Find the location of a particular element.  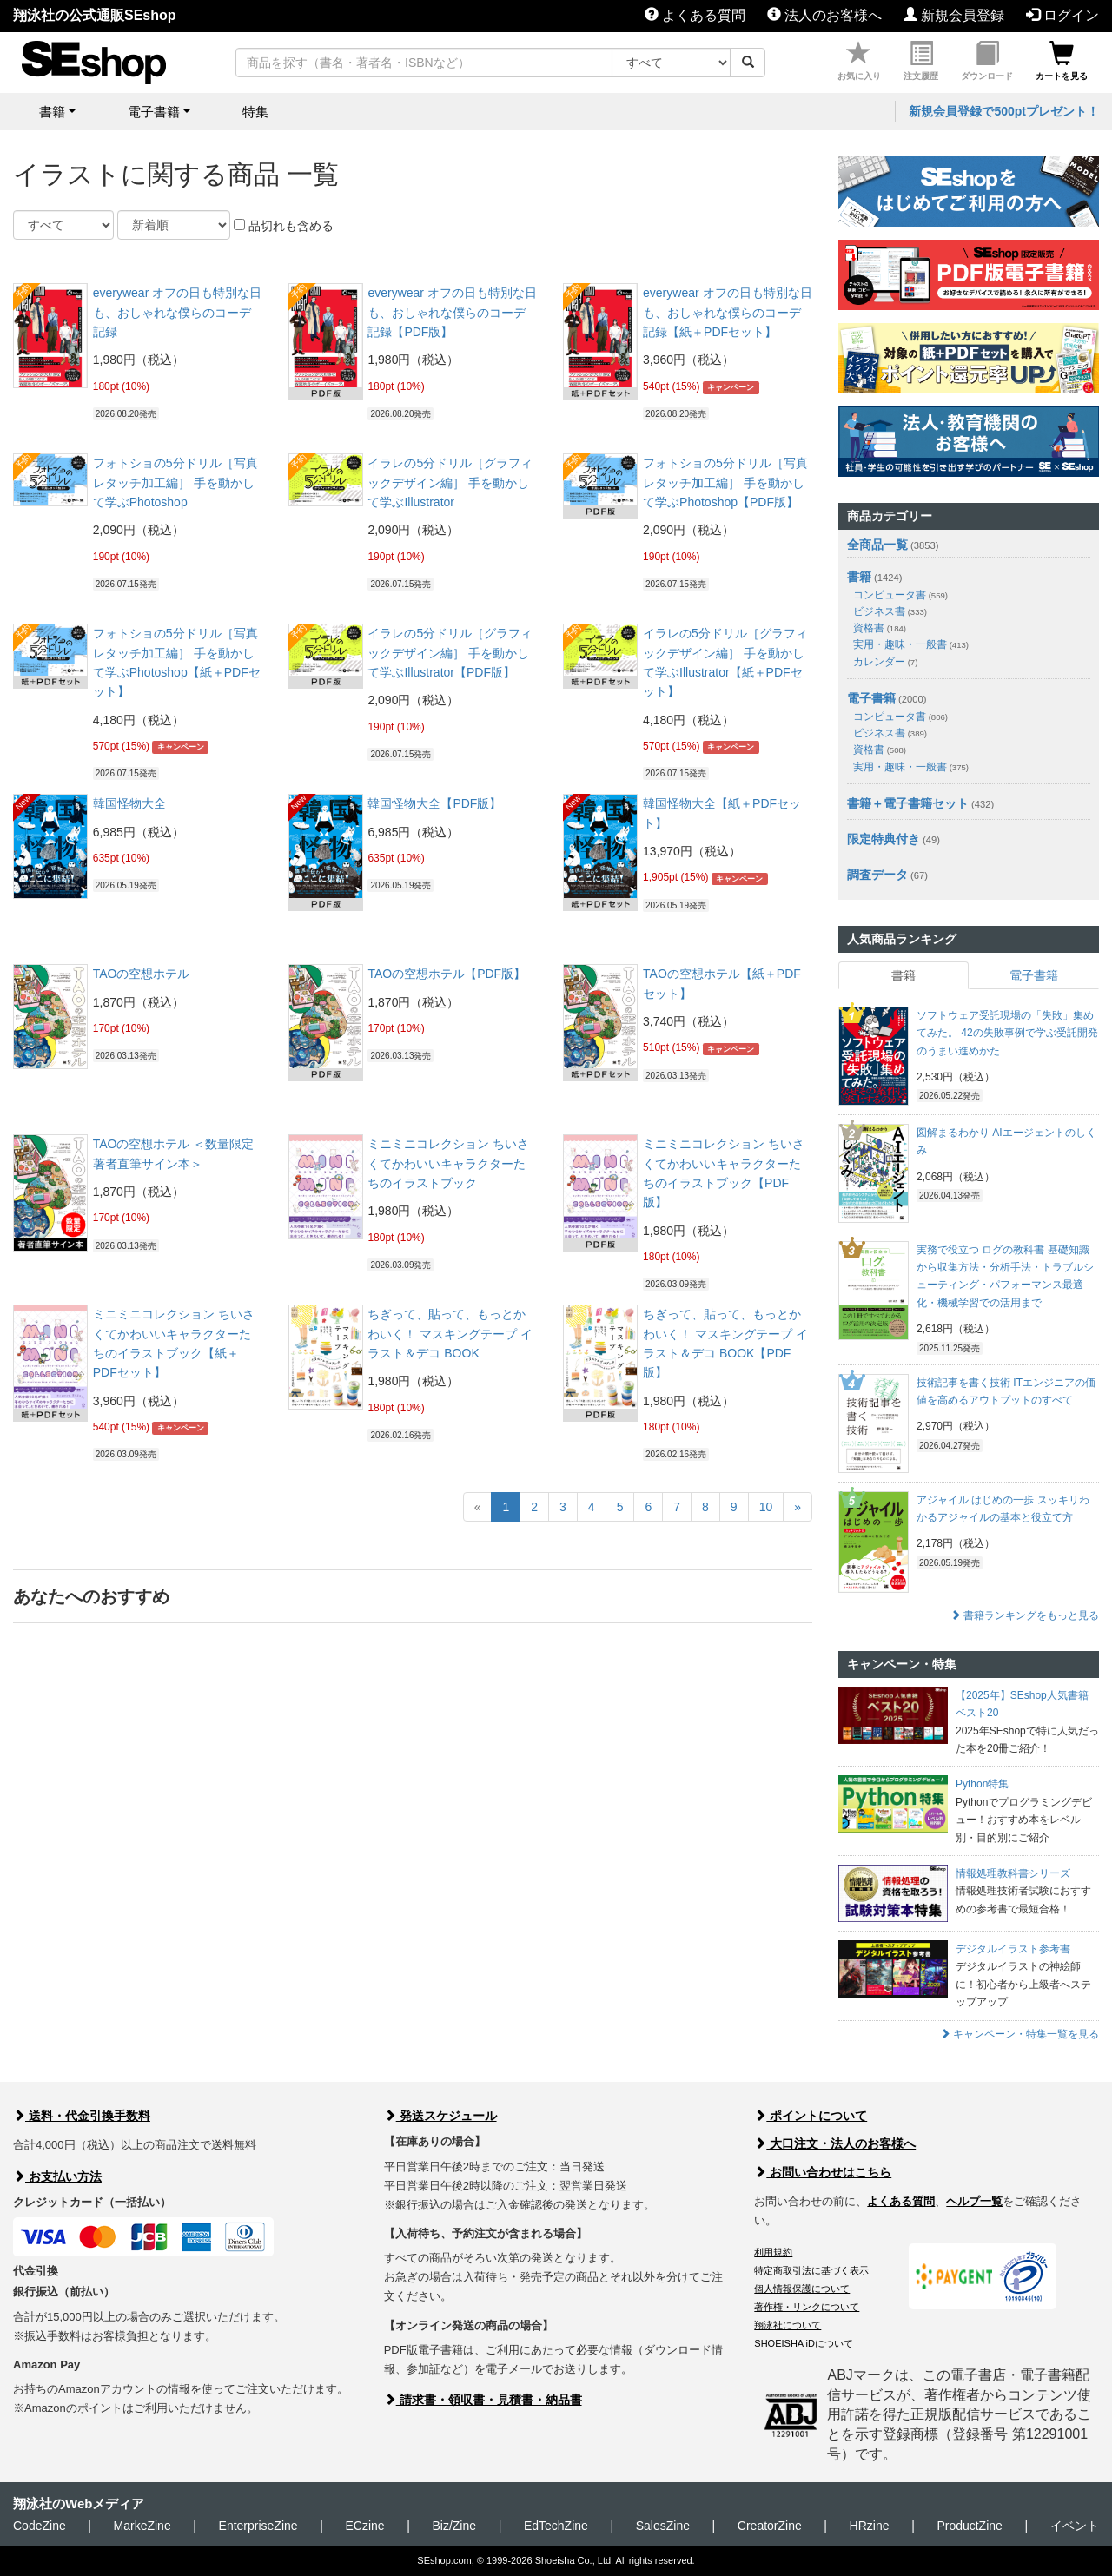

ビジネス書 is located at coordinates (890, 611).